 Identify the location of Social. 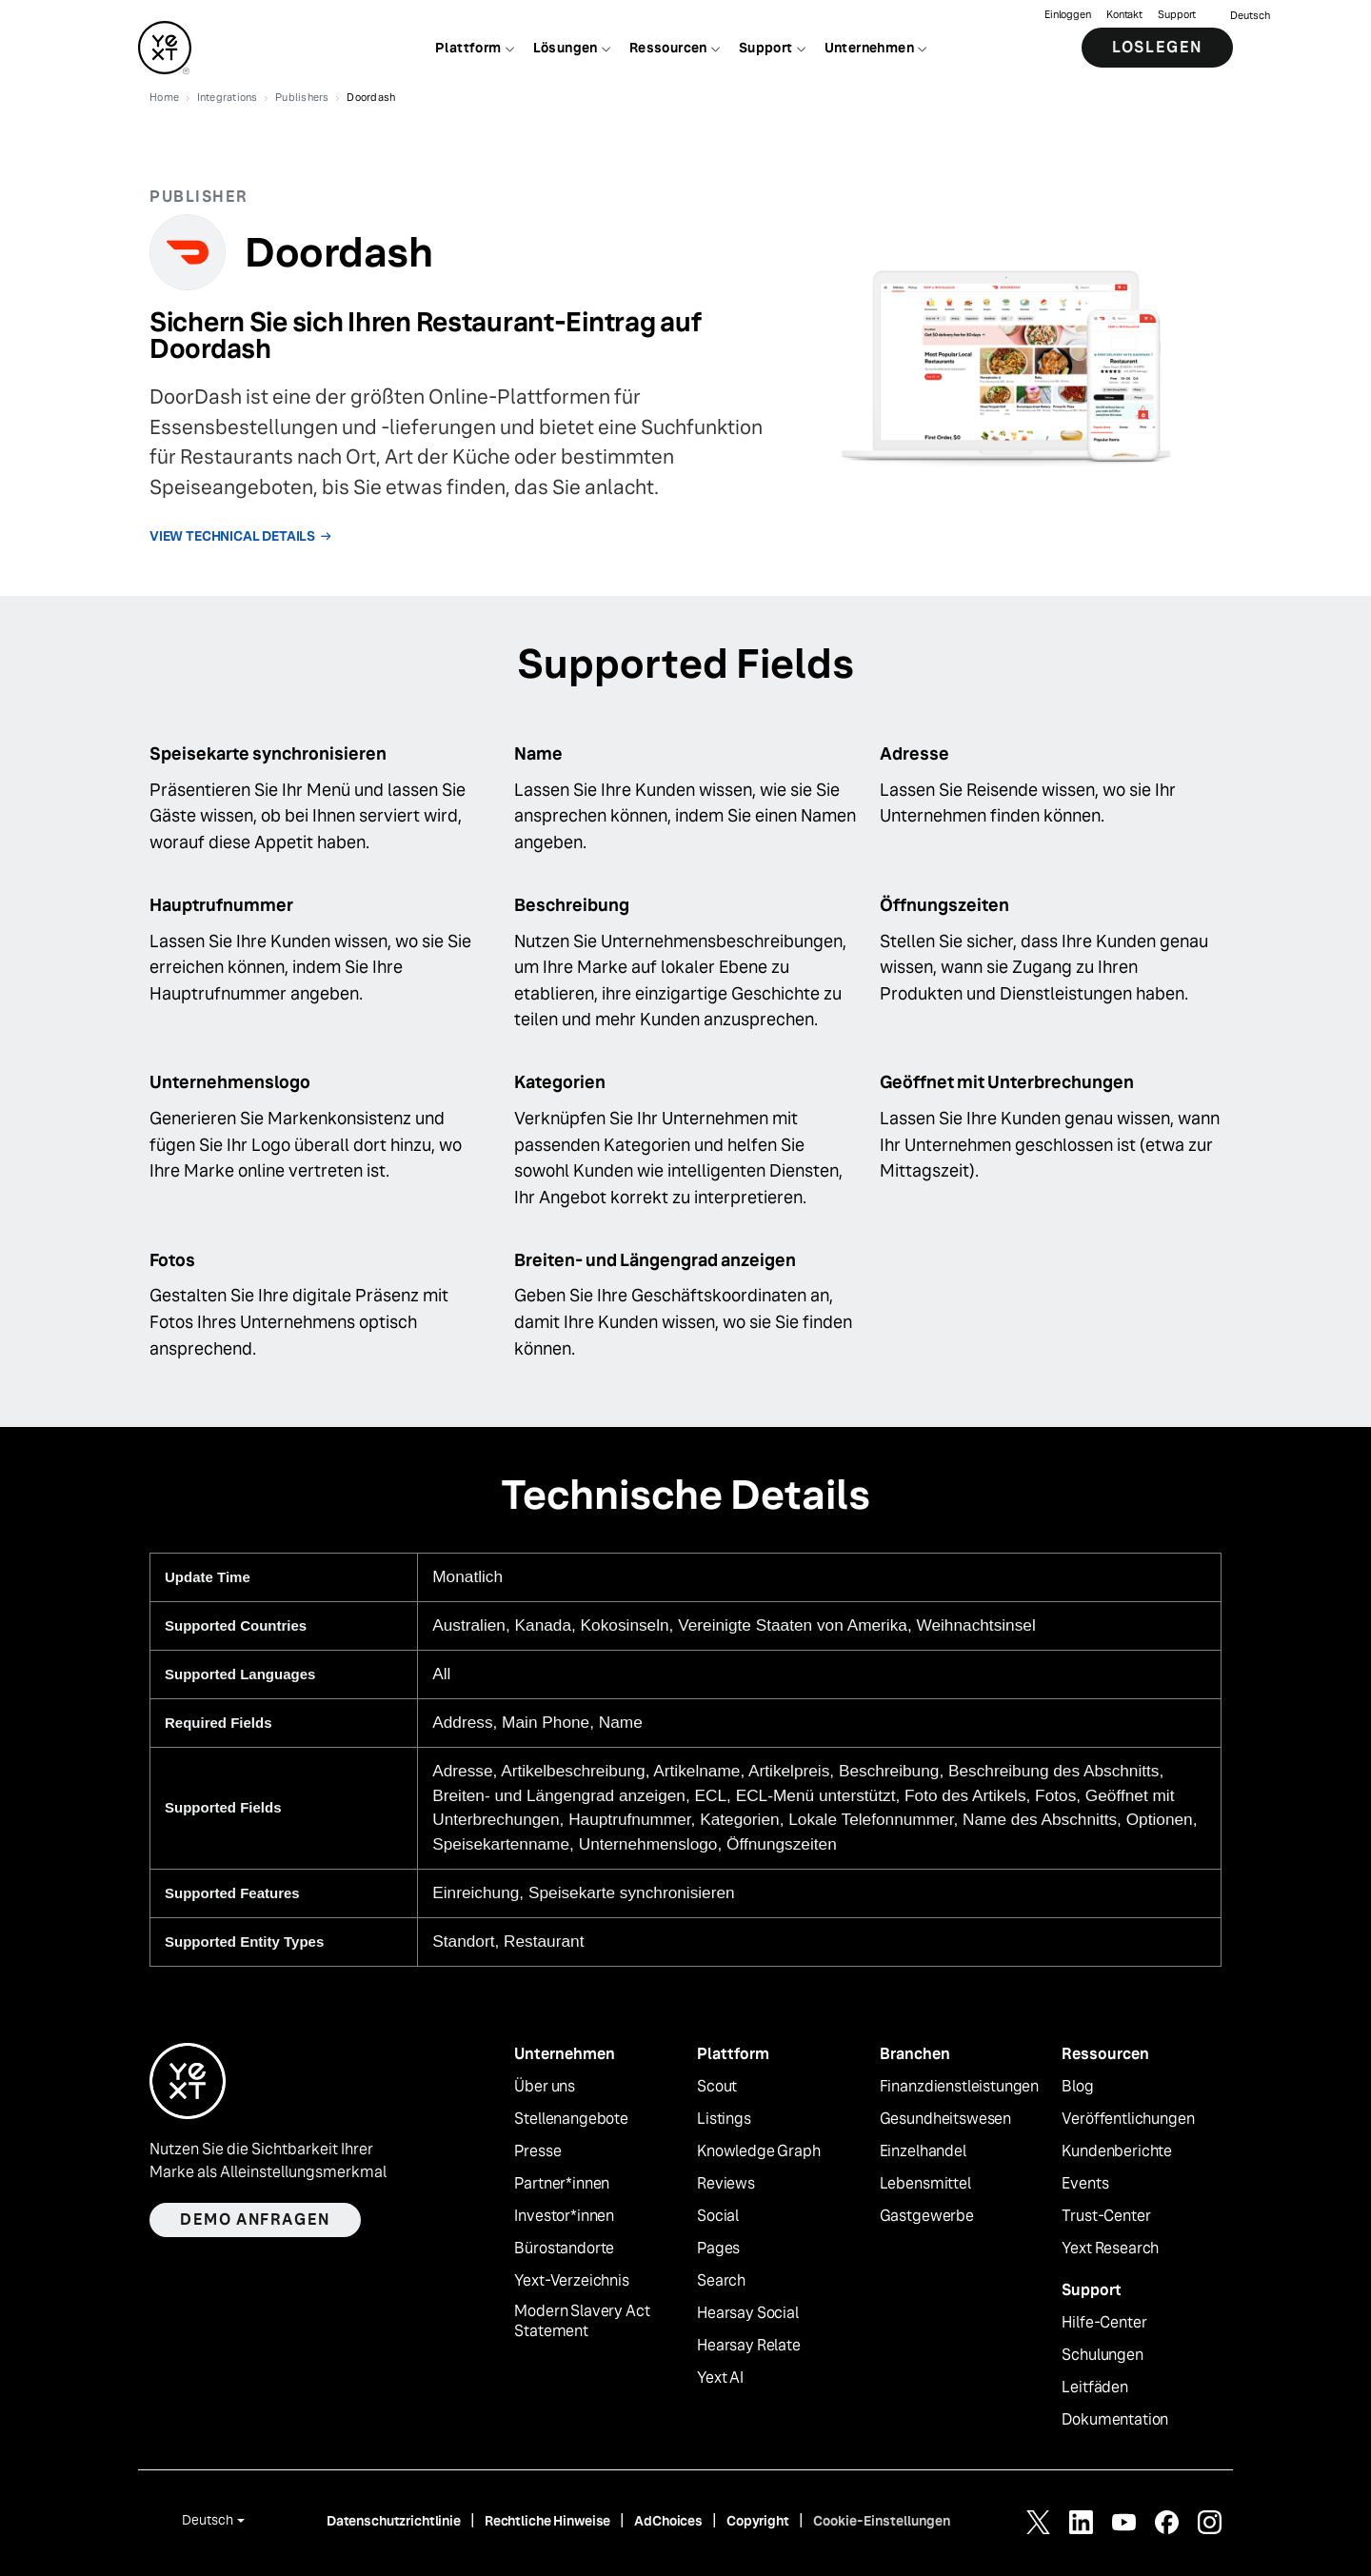
(718, 2216).